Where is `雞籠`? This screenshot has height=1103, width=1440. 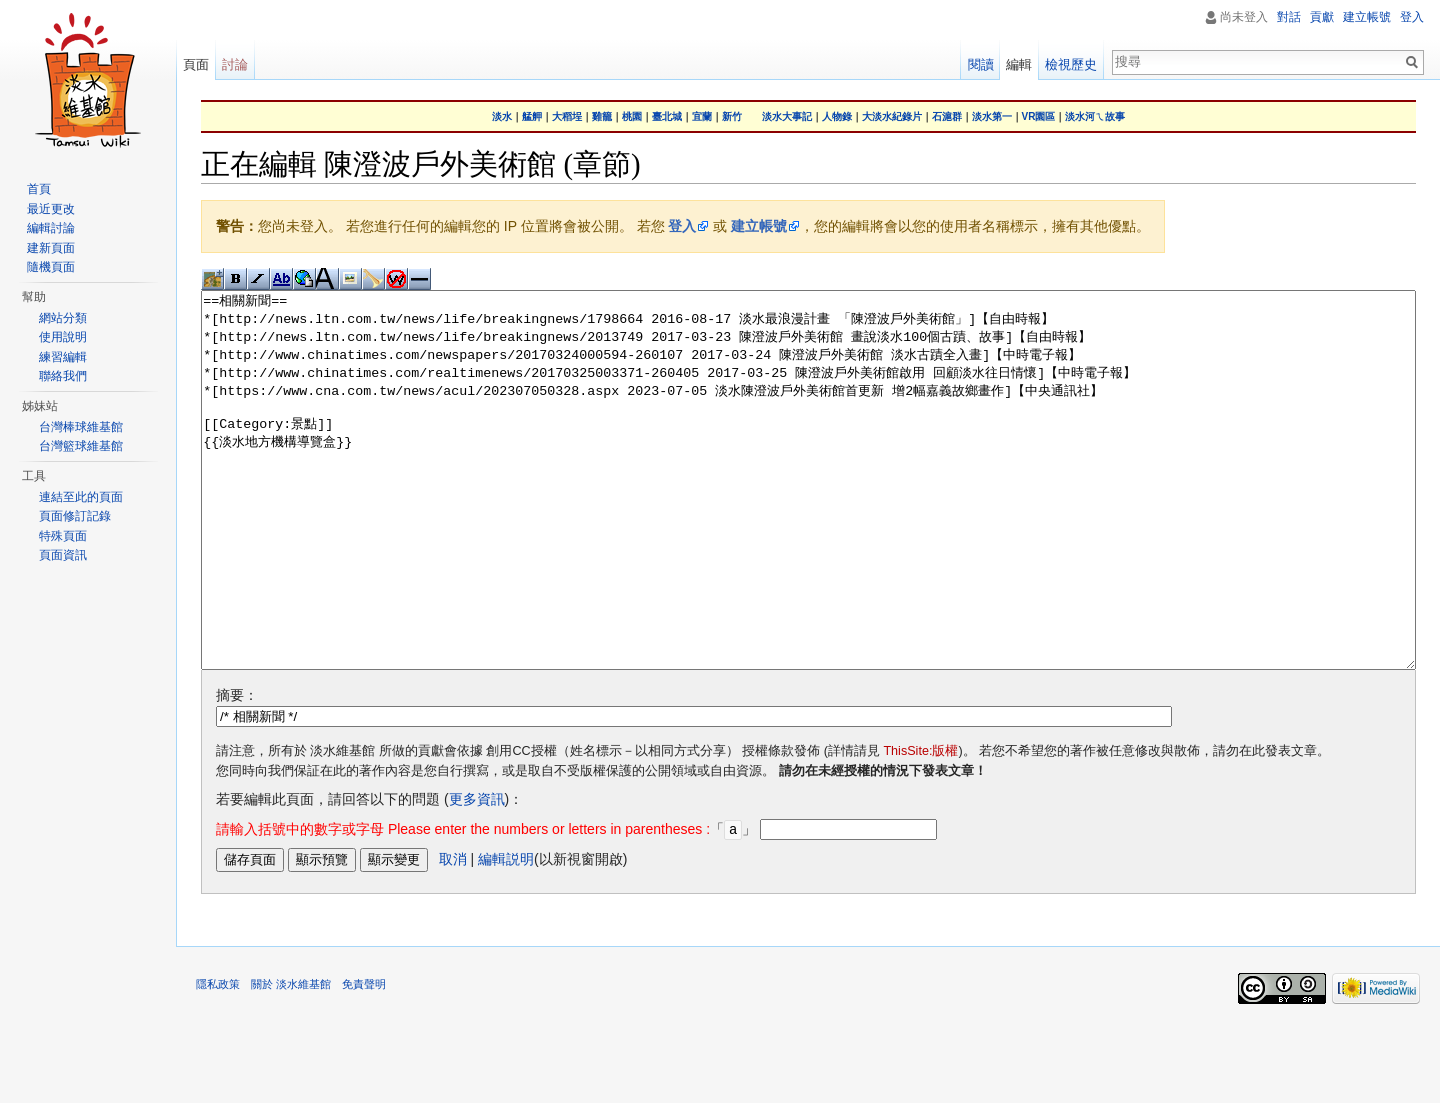 雞籠 is located at coordinates (602, 116).